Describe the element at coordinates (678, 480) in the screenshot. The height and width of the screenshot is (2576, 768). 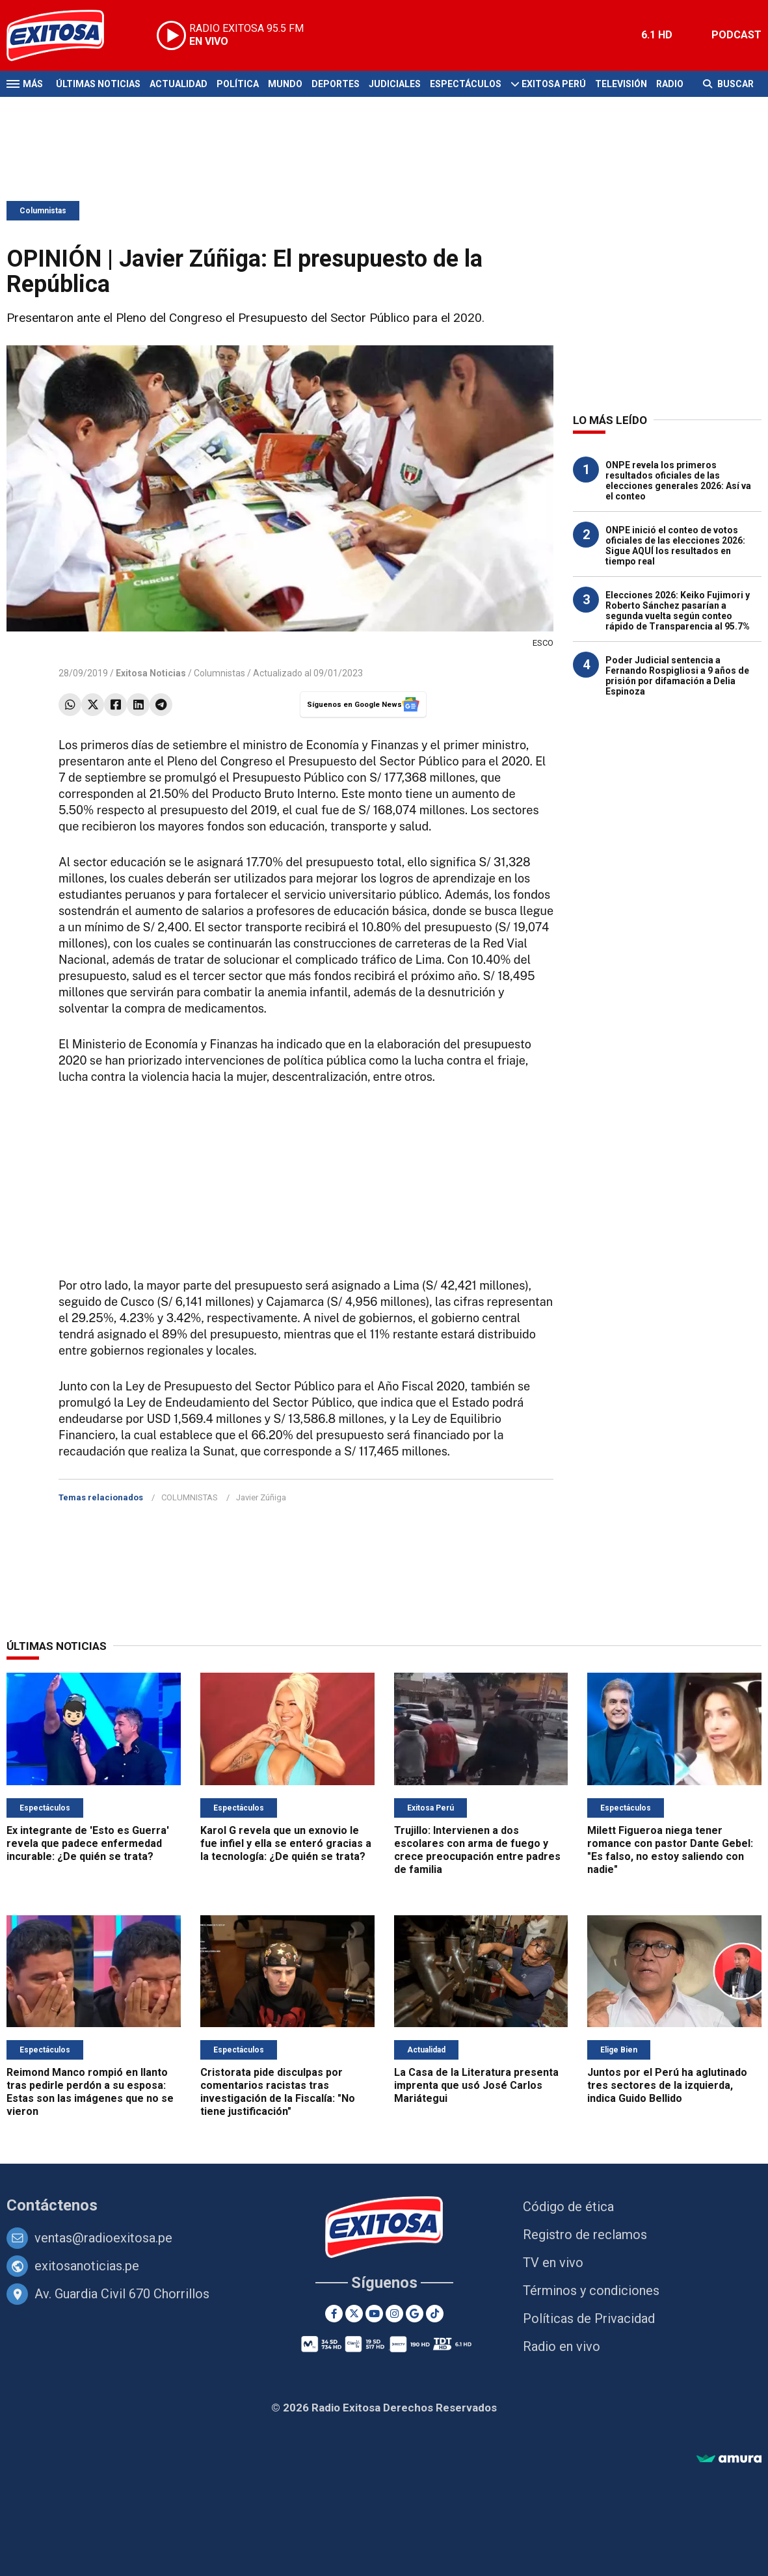
I see `ONPE revela los primeros resultados oficiales de las elecciones generales 2026: Así va el conteo` at that location.